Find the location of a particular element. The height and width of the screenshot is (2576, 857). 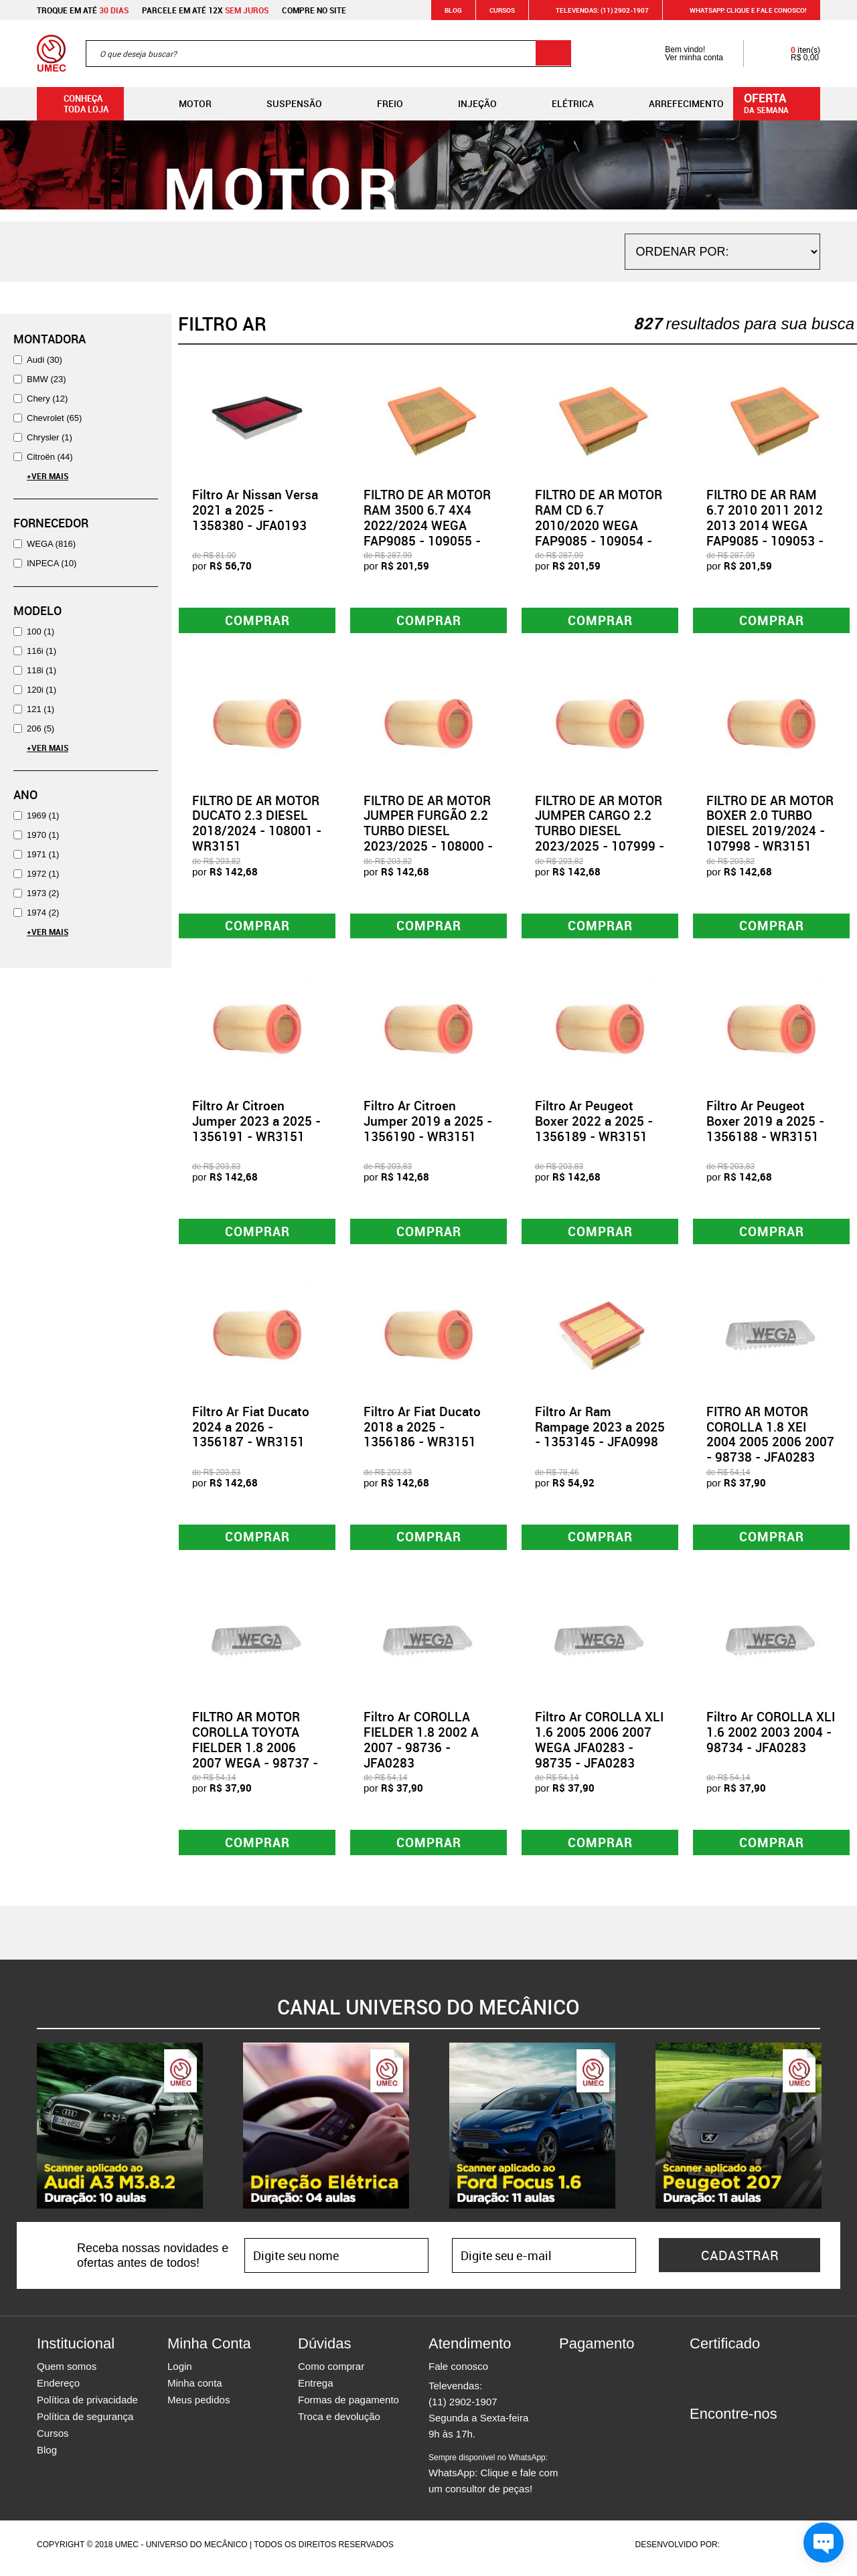

Quem somos is located at coordinates (66, 2373).